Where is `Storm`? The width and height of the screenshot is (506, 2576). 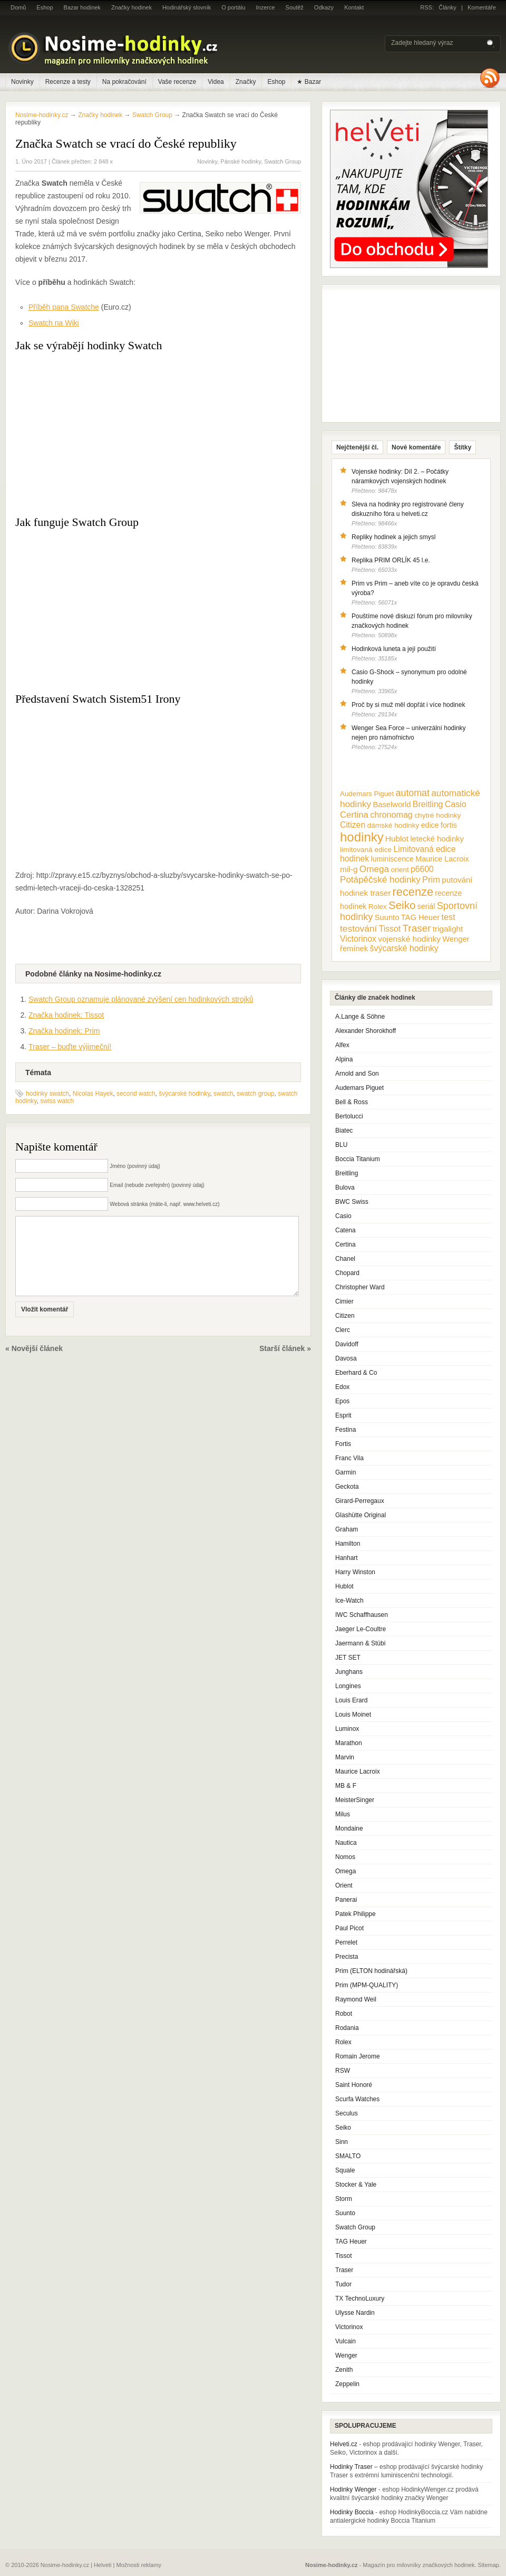 Storm is located at coordinates (343, 2198).